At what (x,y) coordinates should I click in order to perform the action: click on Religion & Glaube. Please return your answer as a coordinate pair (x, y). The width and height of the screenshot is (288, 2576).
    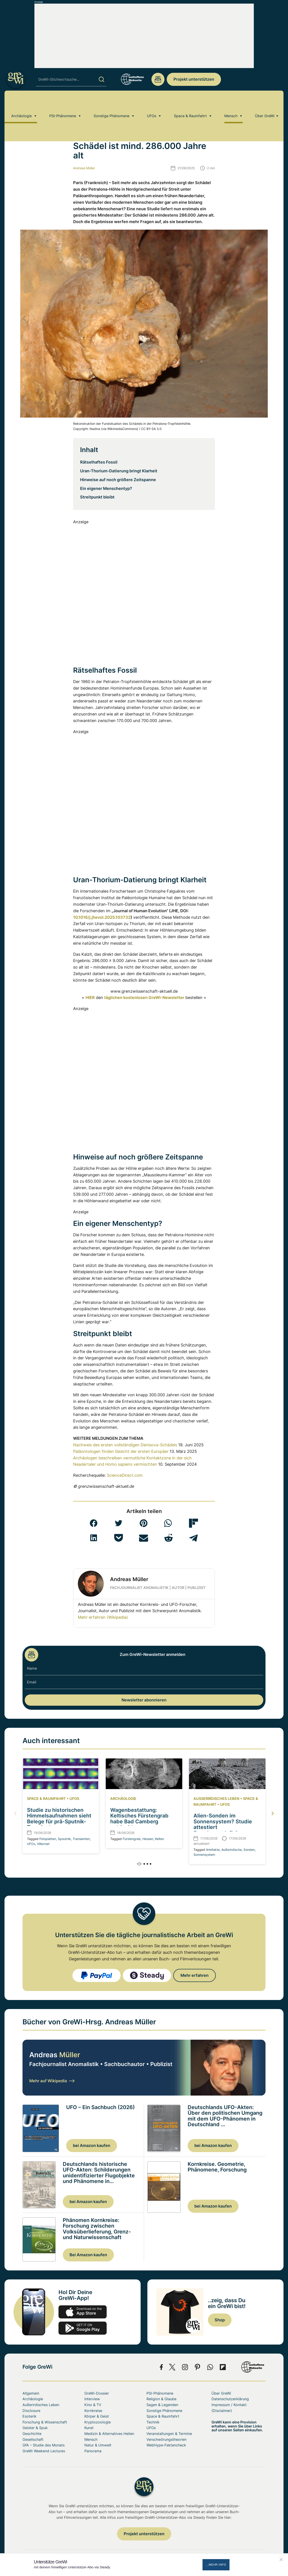
    Looking at the image, I should click on (161, 2399).